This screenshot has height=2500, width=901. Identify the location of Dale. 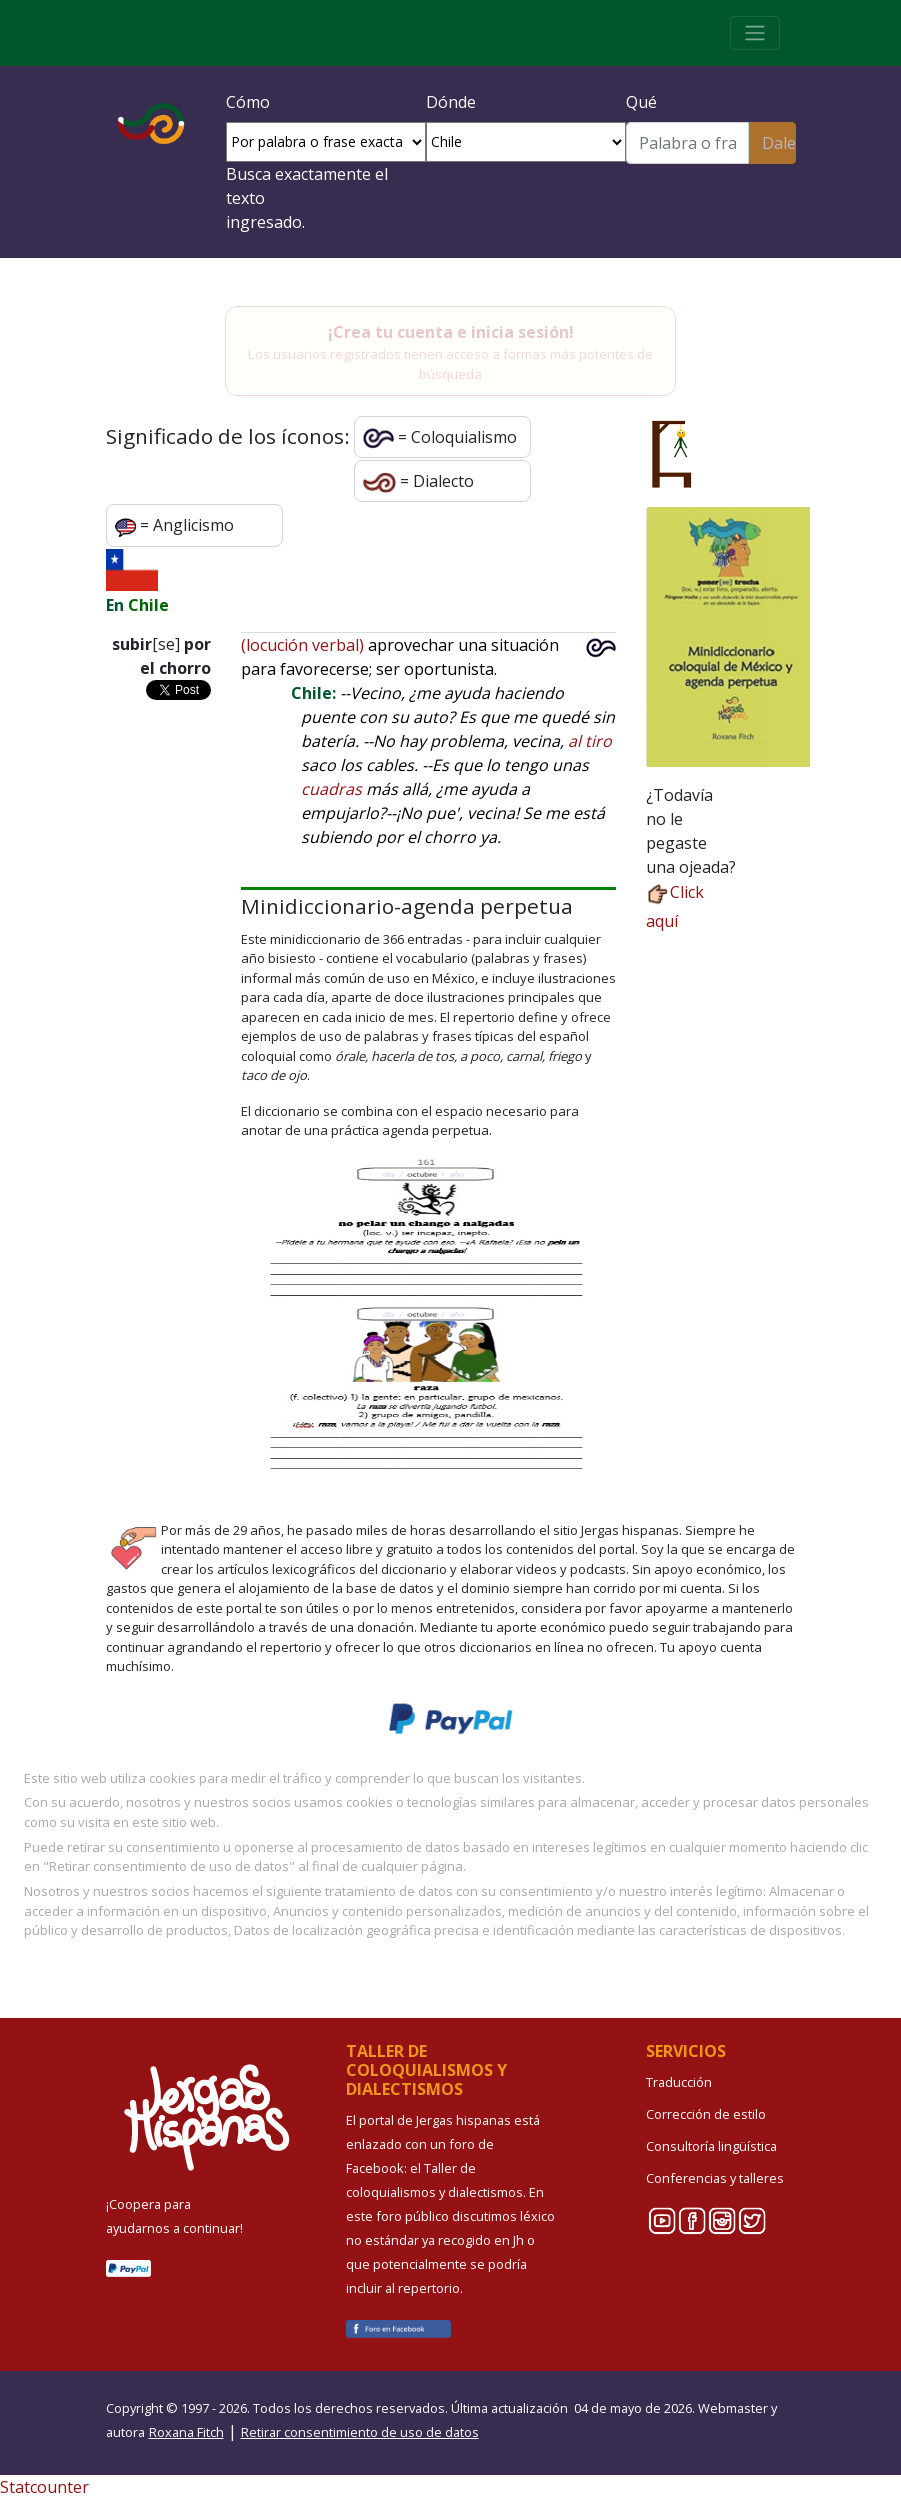
(778, 143).